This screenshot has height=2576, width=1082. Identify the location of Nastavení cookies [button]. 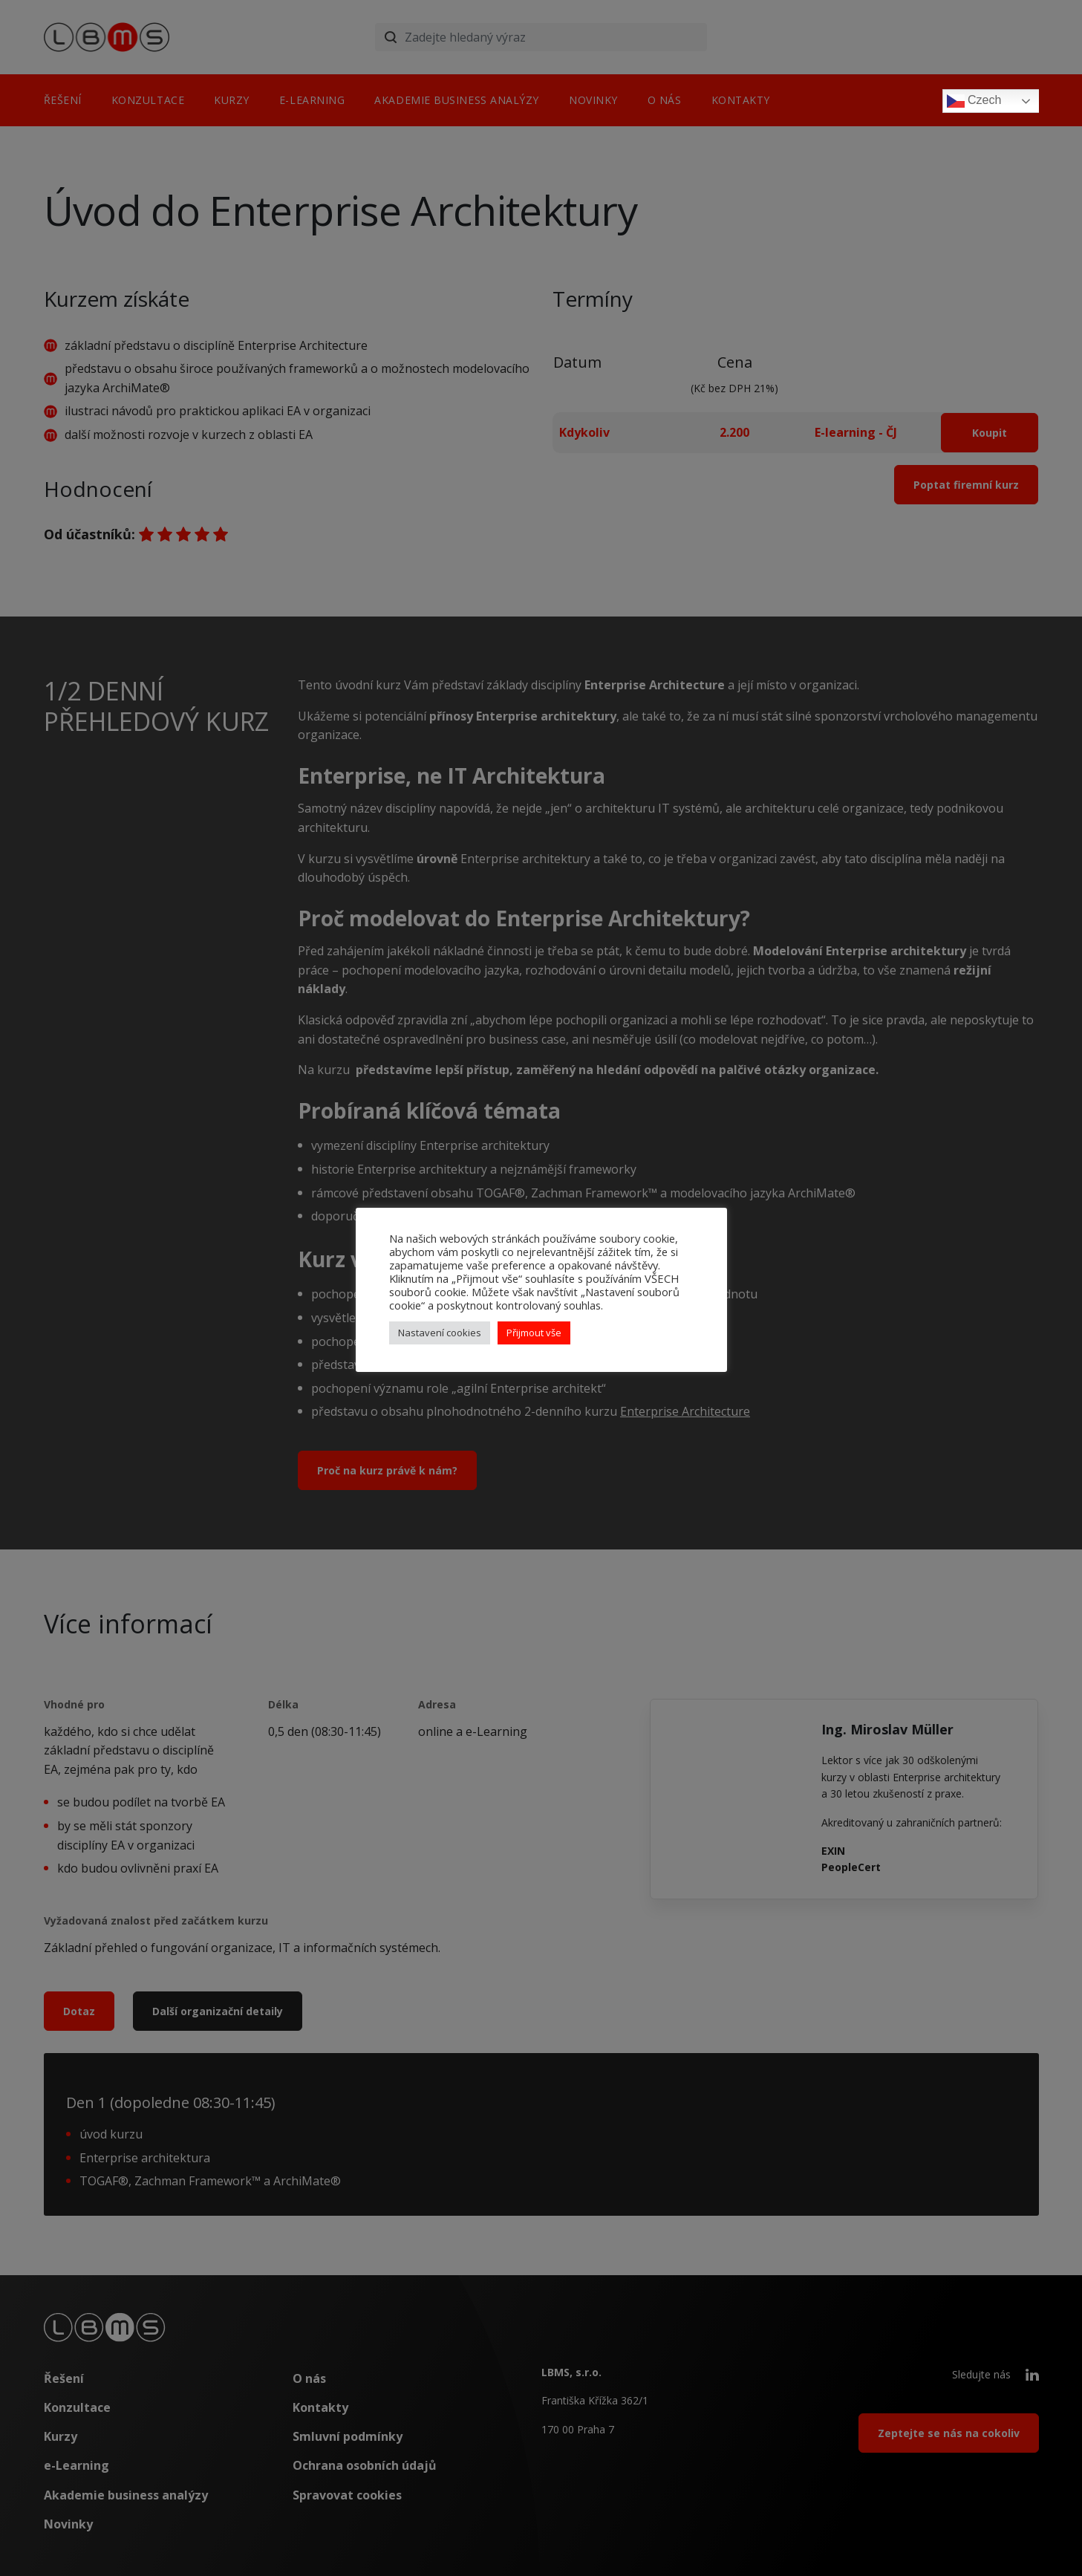
(439, 1332).